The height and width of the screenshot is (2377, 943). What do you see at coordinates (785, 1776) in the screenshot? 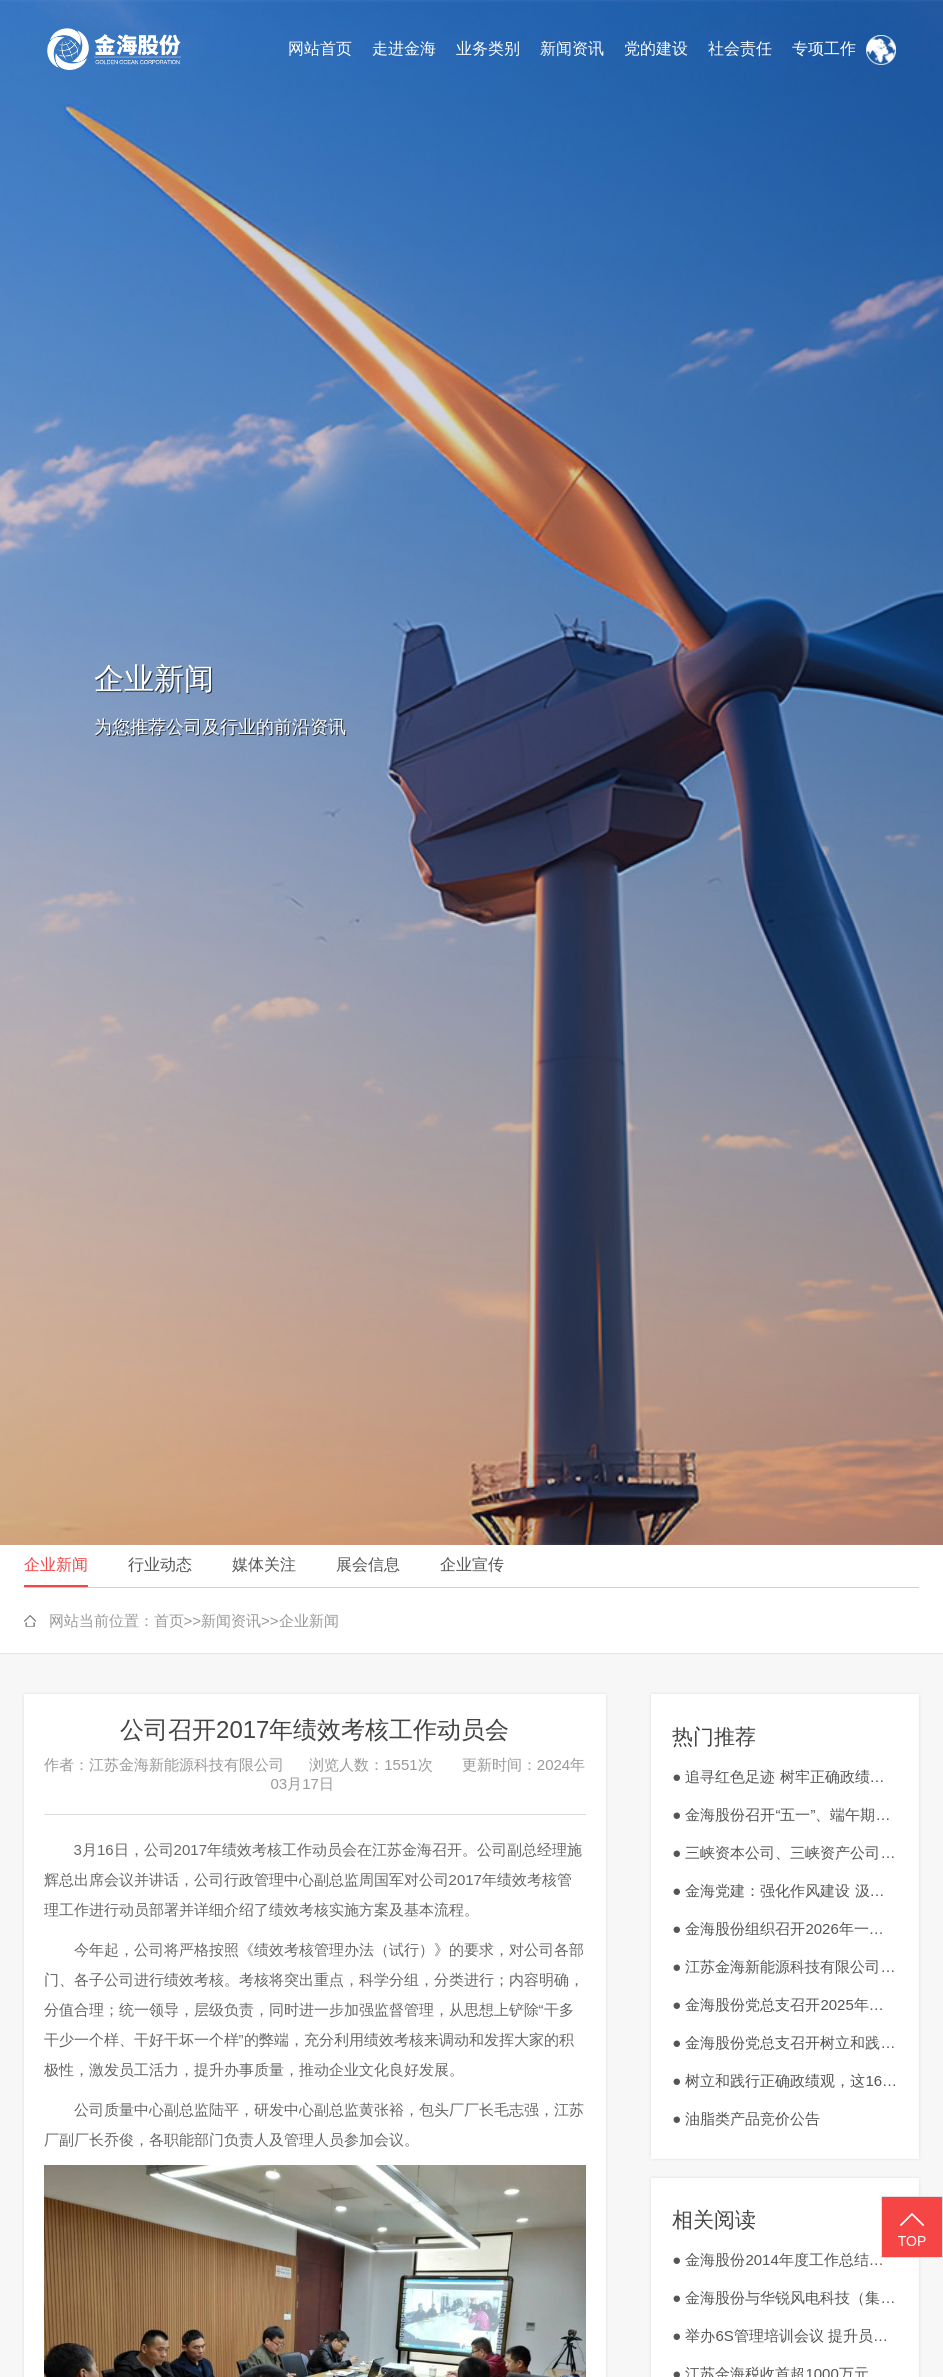
I see `● 追寻红色足迹 树牢正确政绩观 金海股份开展红色研学赋能高质量发展` at bounding box center [785, 1776].